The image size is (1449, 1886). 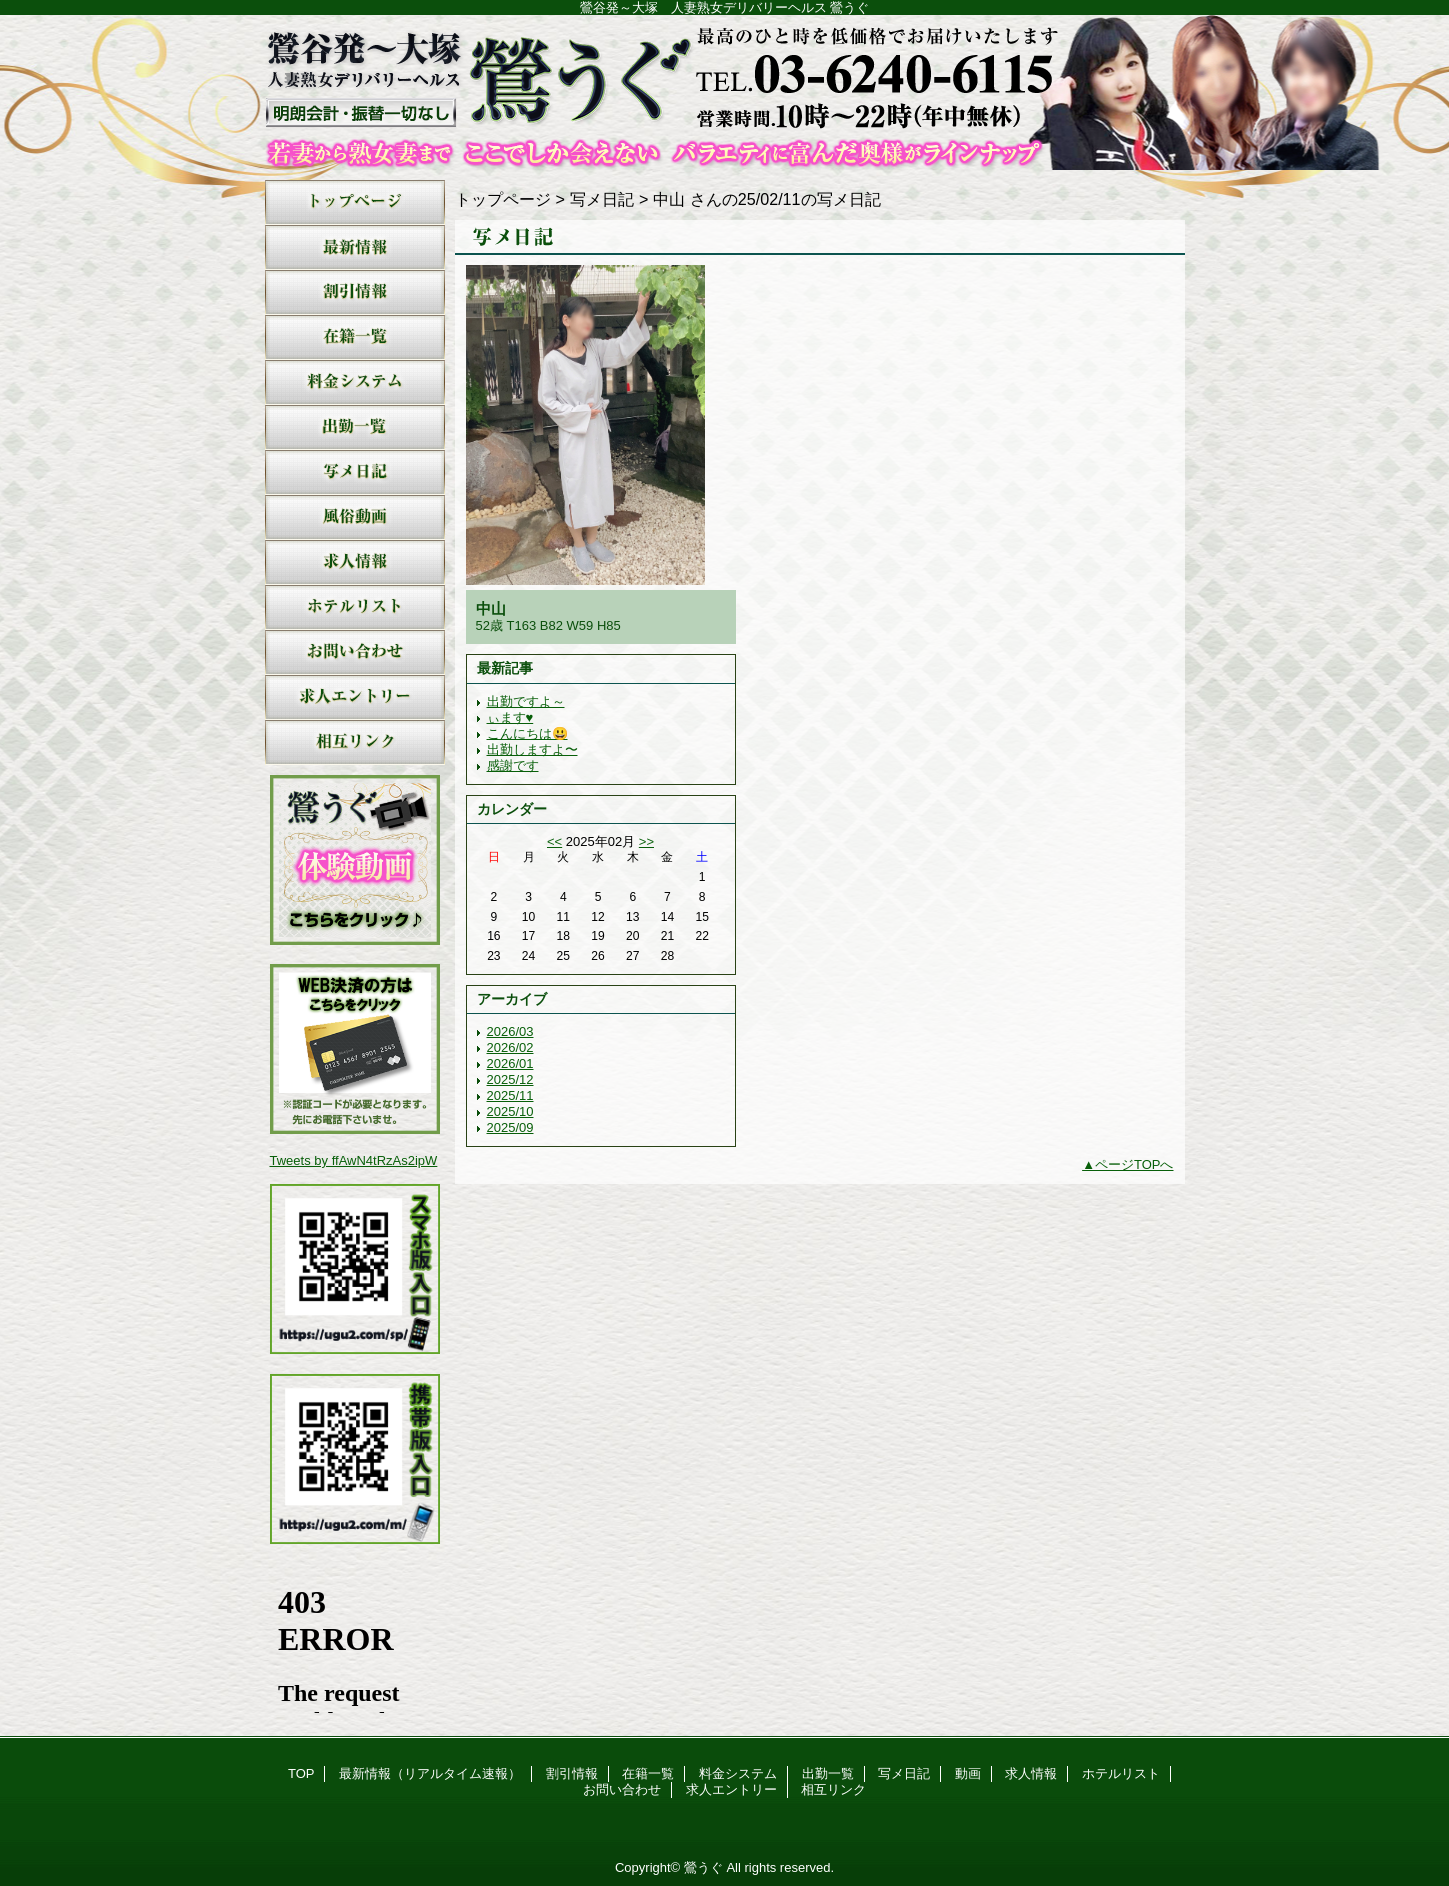 I want to click on 出勤一覧, so click(x=355, y=427).